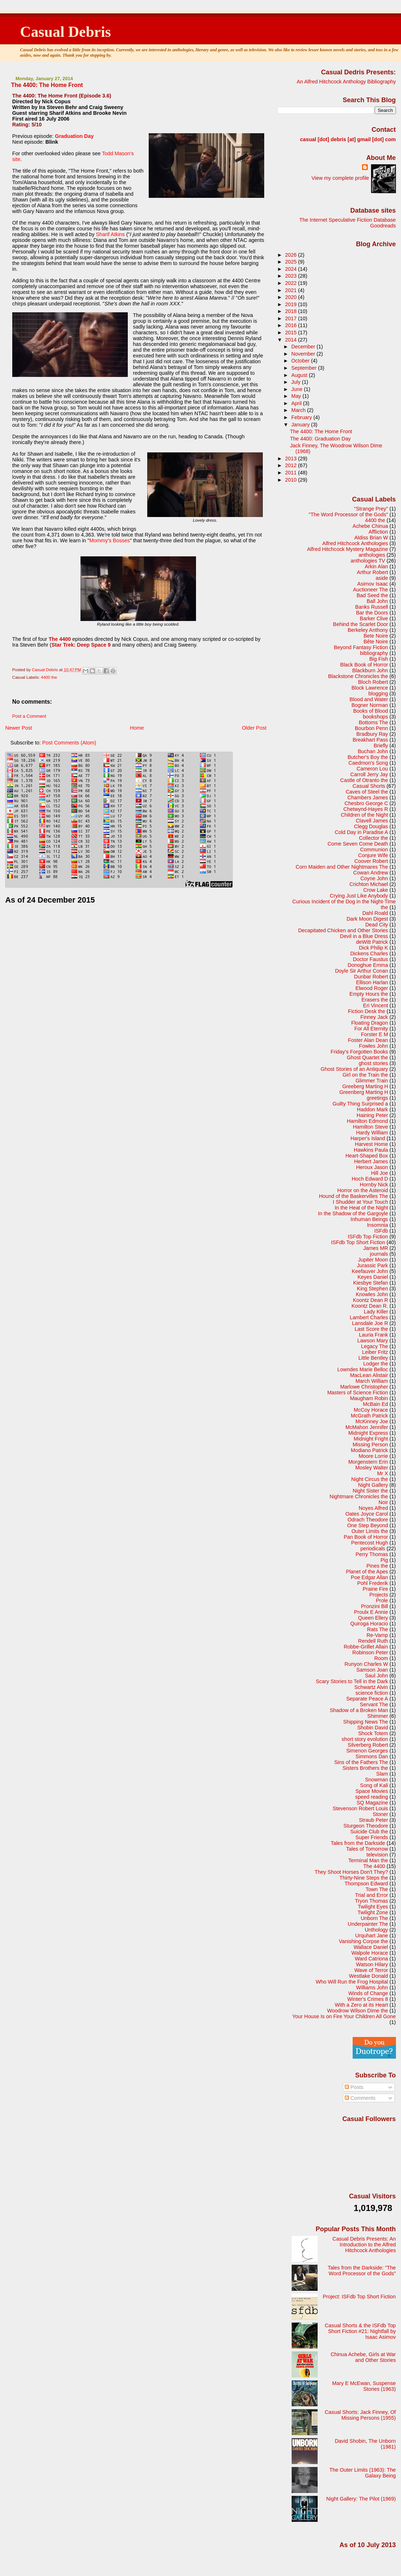 Image resolution: width=401 pixels, height=2576 pixels. Describe the element at coordinates (365, 1739) in the screenshot. I see `short story evolution` at that location.